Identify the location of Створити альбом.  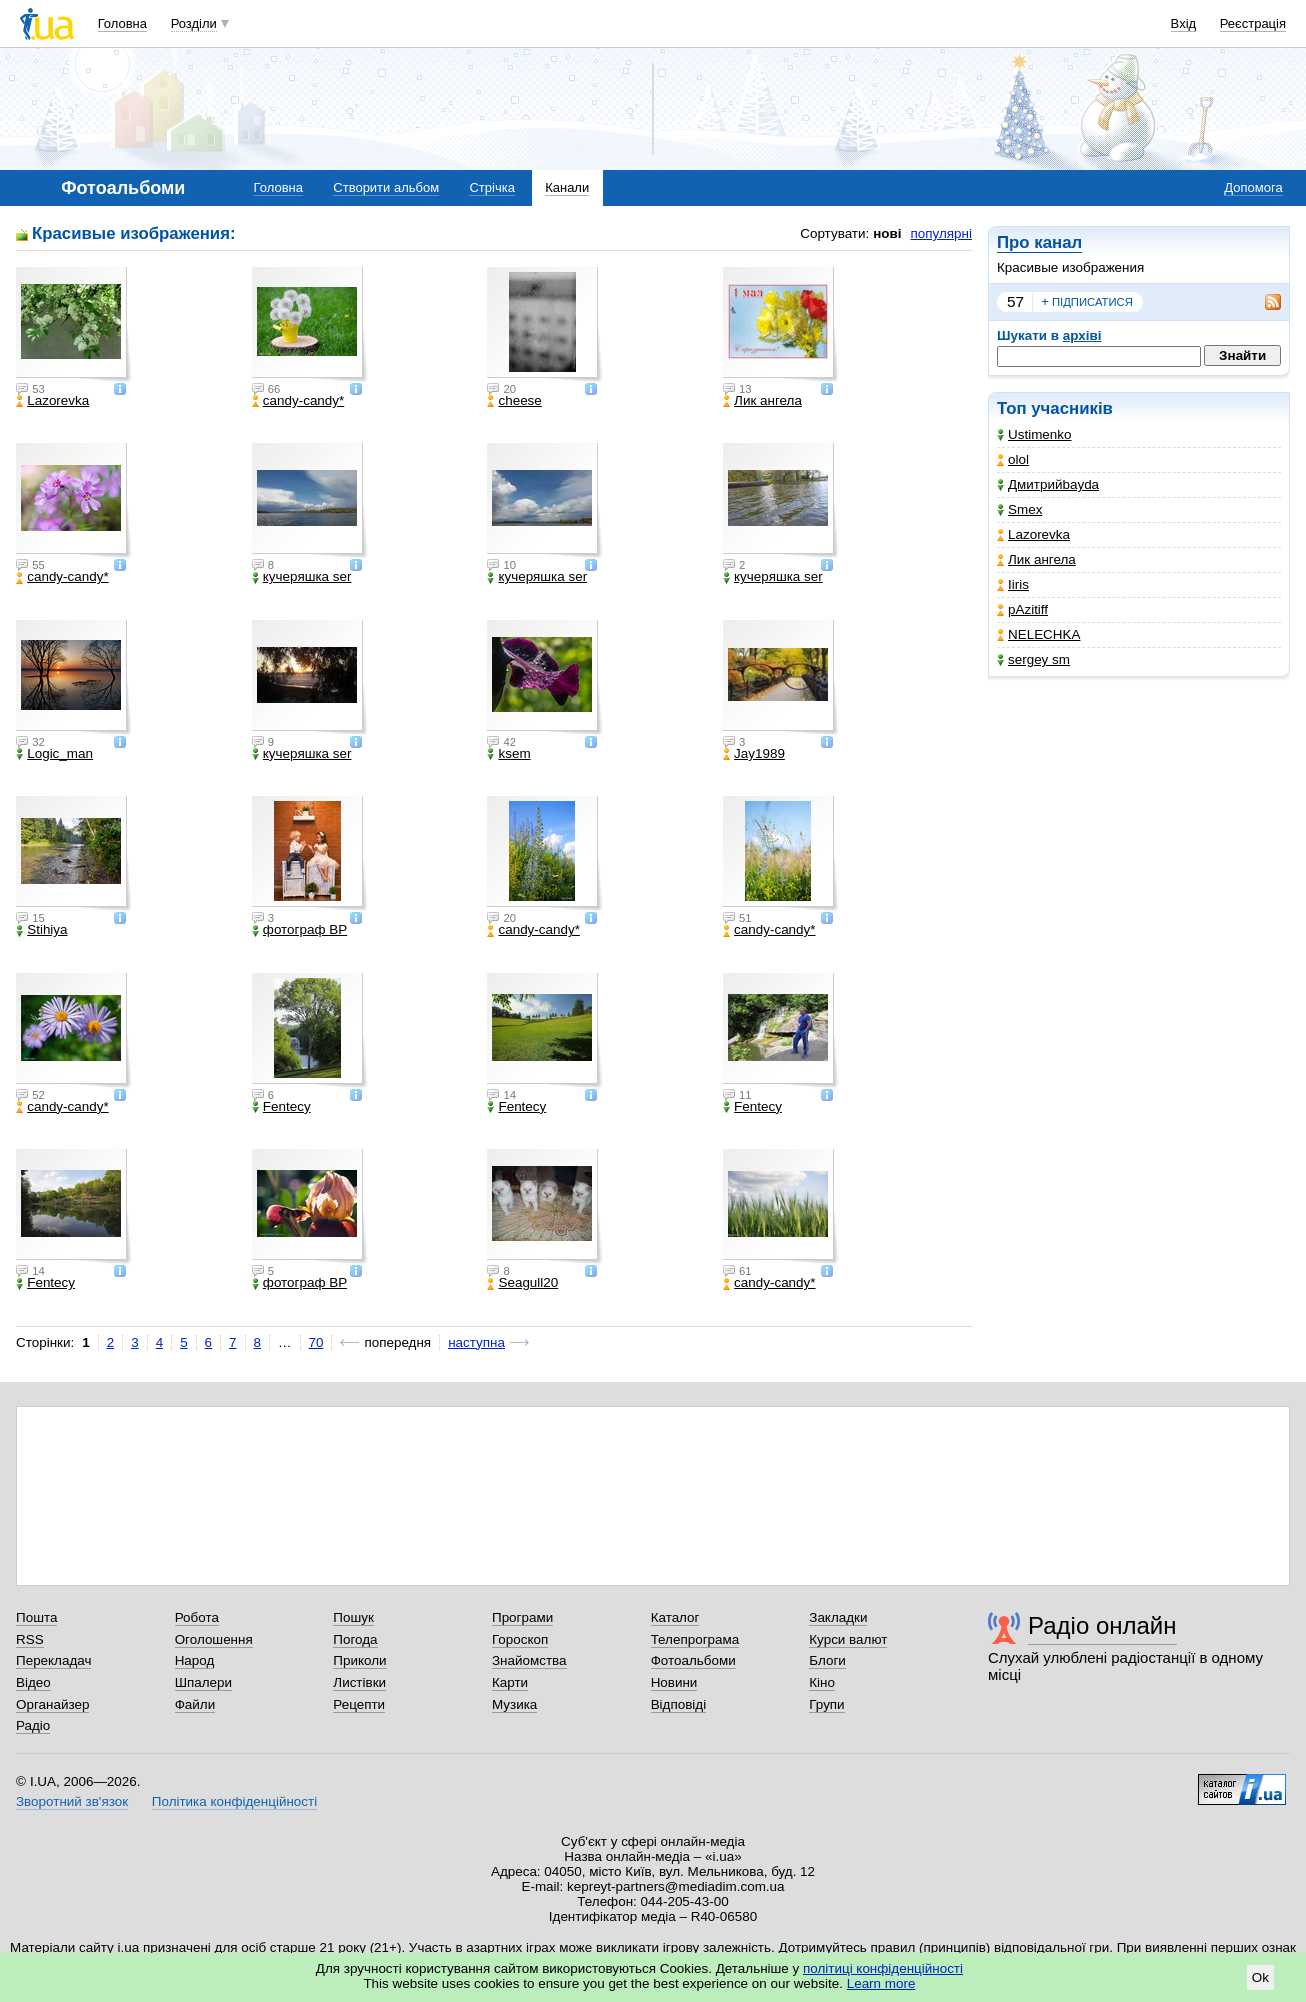
(386, 187).